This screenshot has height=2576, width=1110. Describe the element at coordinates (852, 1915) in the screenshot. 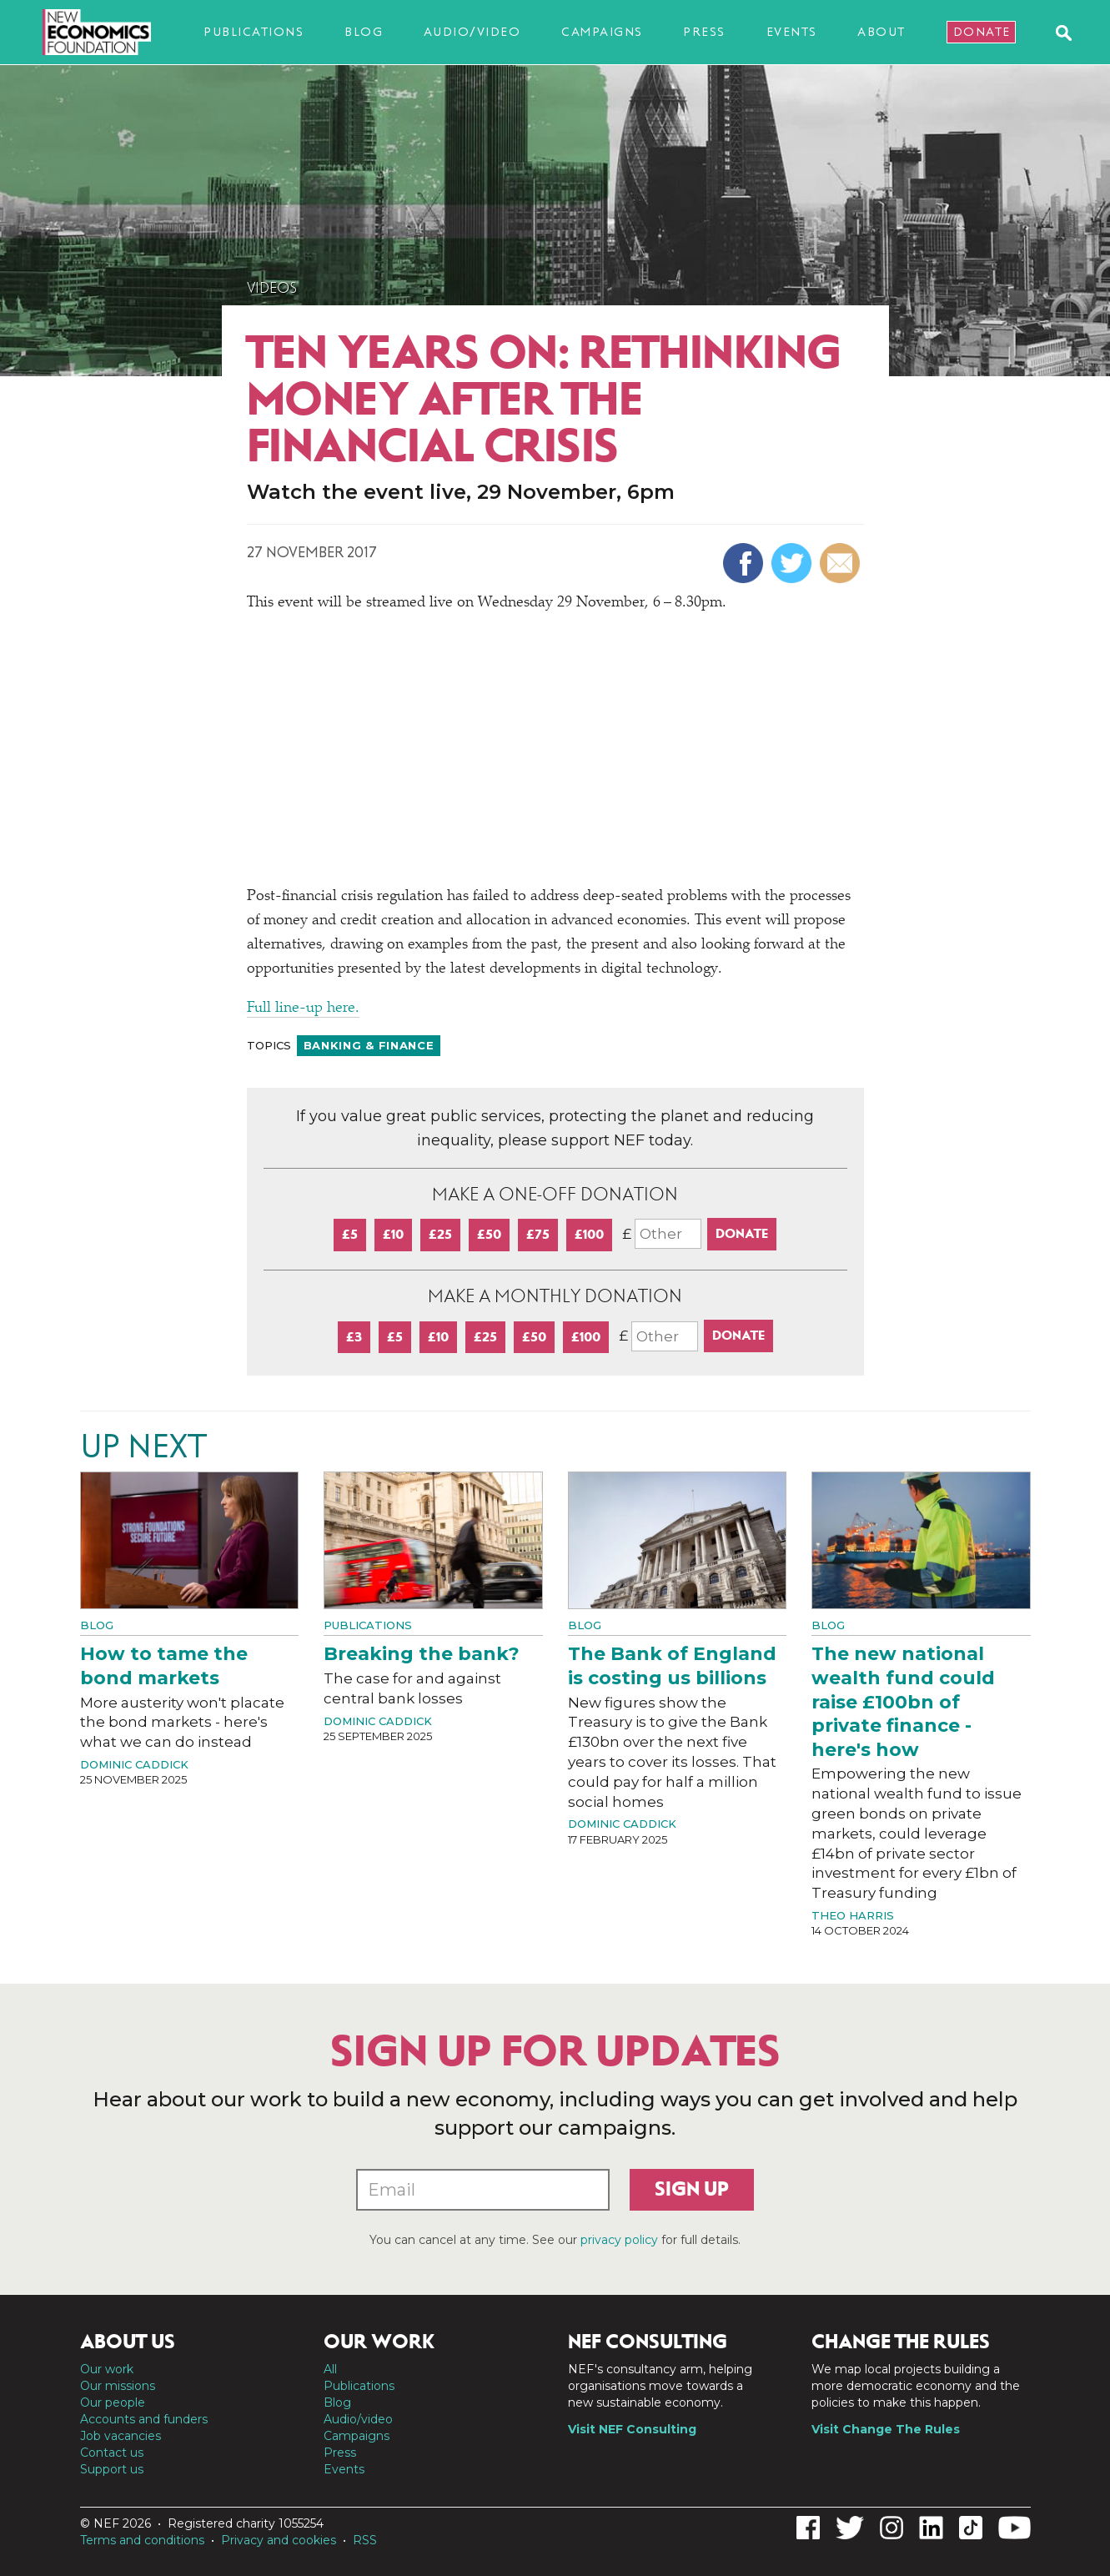

I see `Theo Harris` at that location.